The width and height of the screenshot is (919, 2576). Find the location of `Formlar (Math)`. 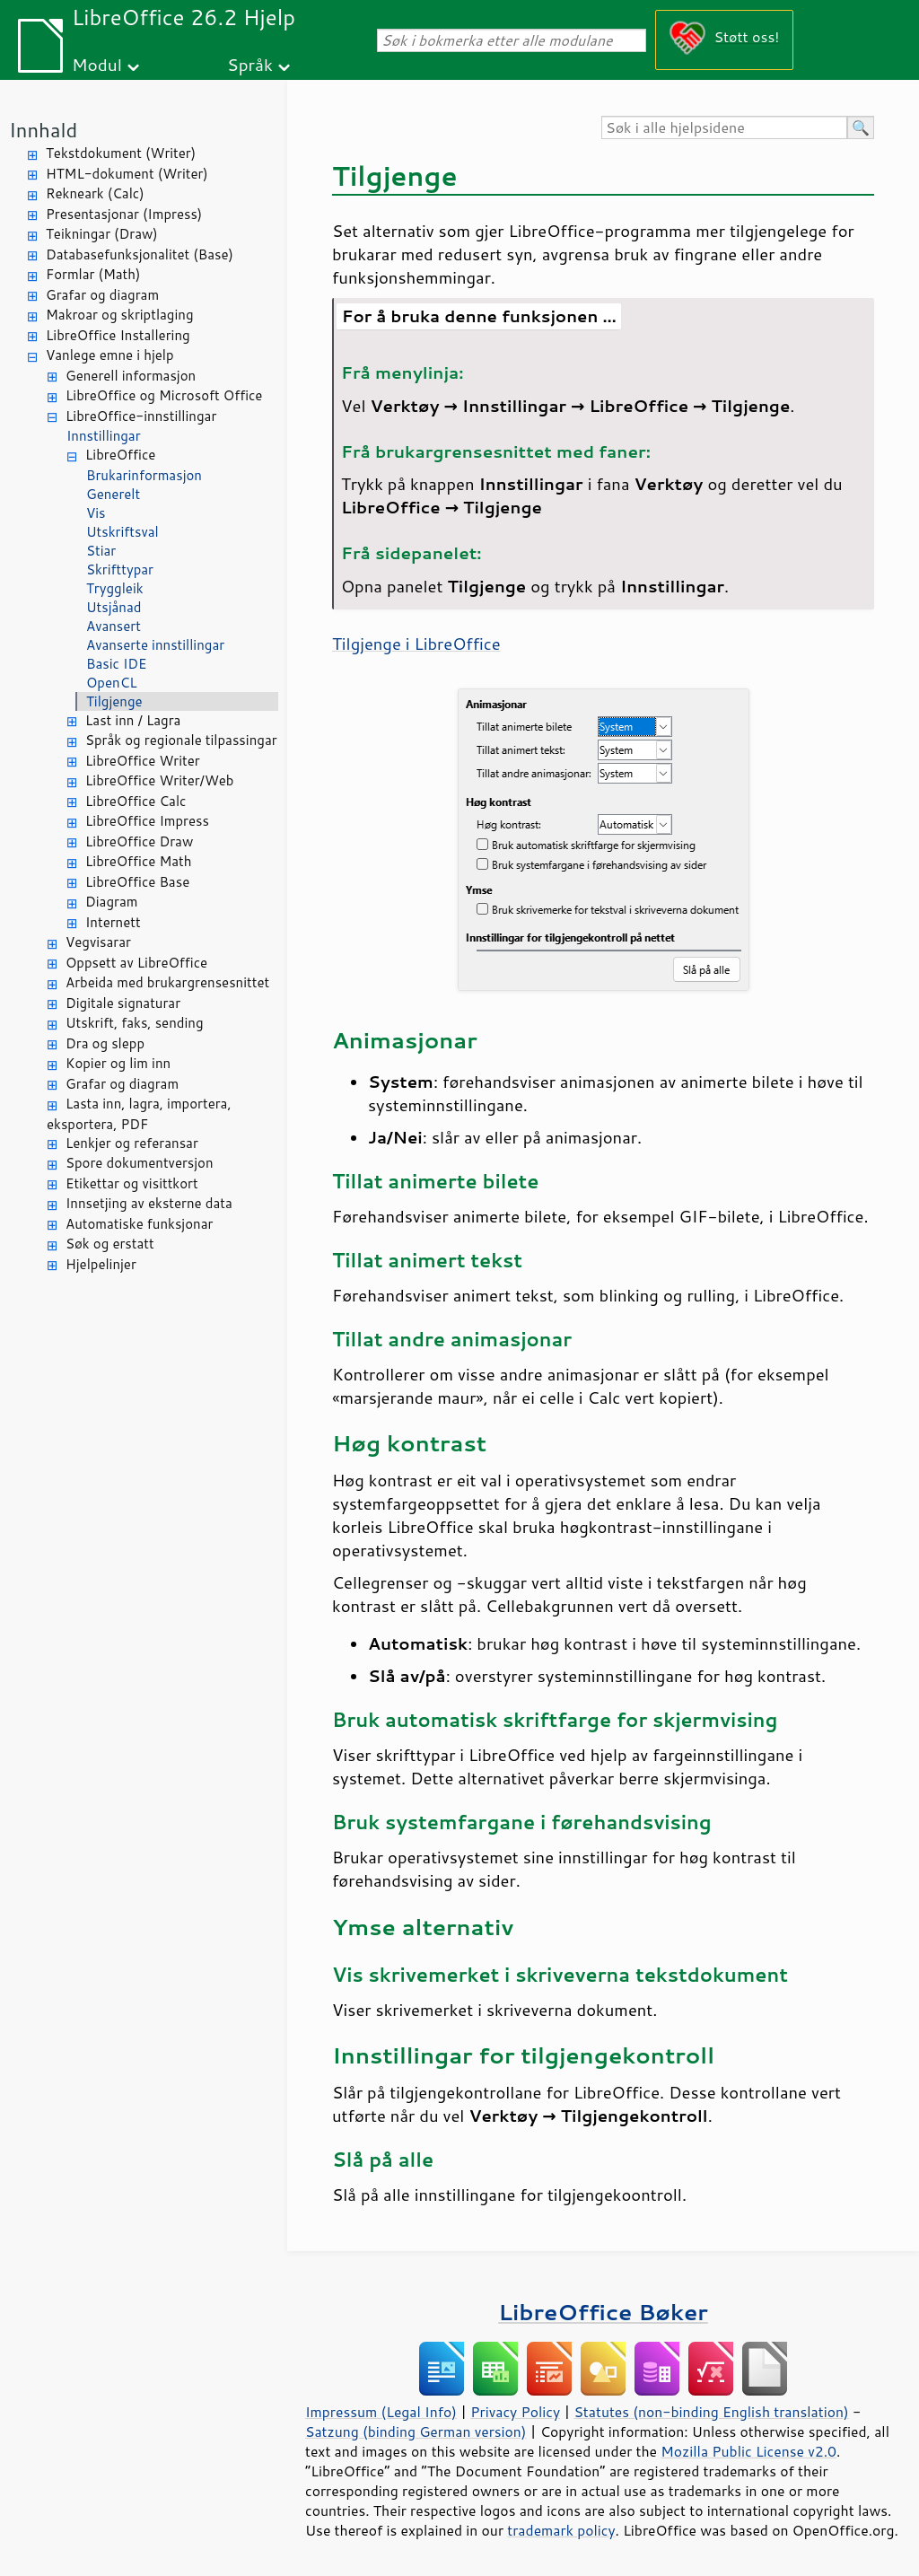

Formlar (Math) is located at coordinates (93, 274).